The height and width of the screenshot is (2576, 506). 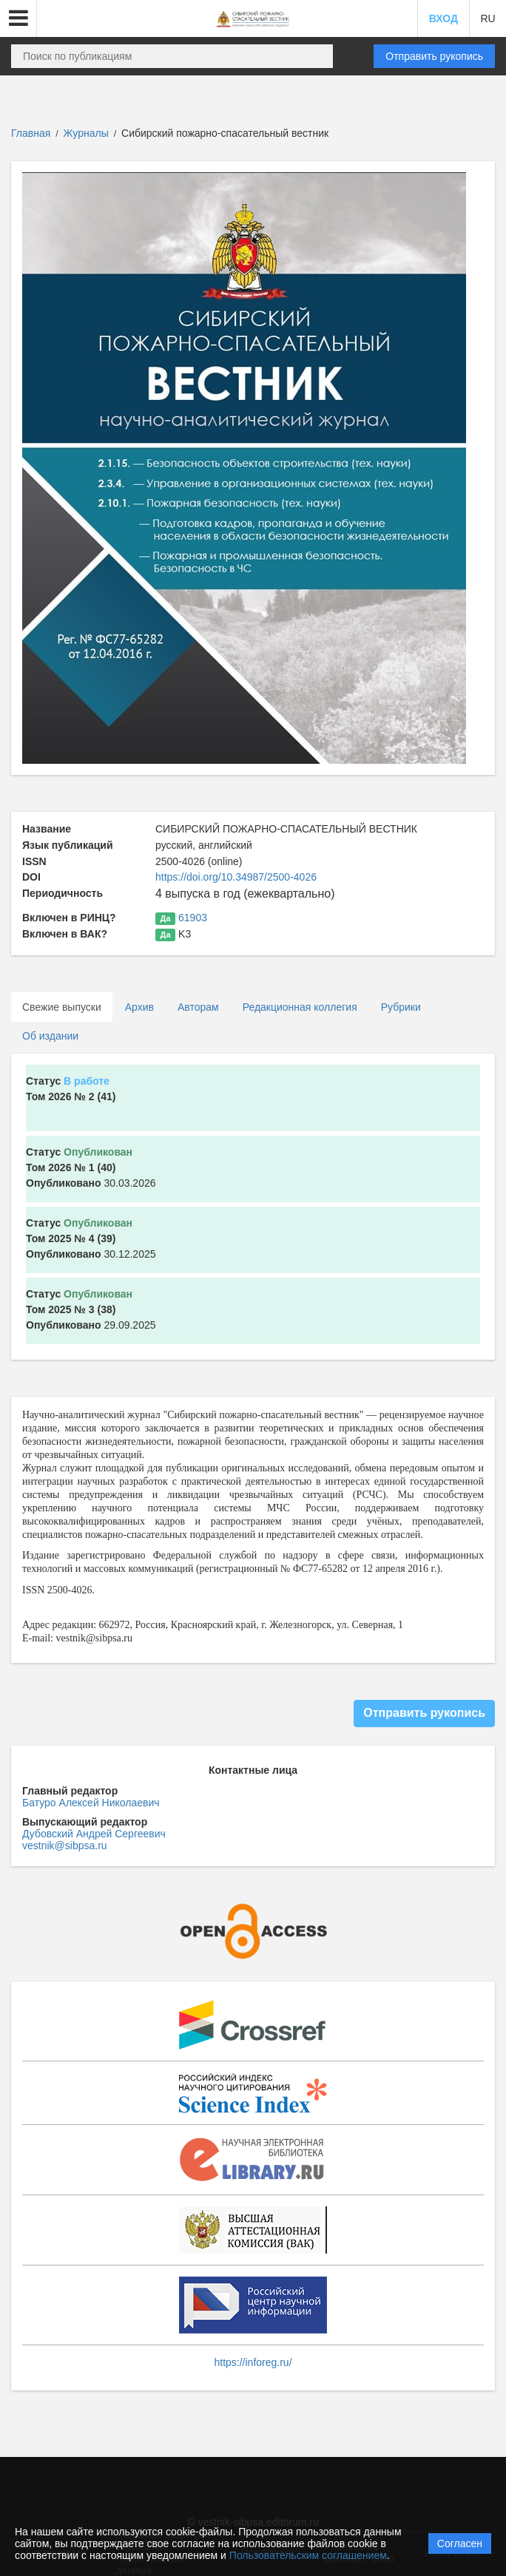 What do you see at coordinates (401, 1007) in the screenshot?
I see `Рубрики` at bounding box center [401, 1007].